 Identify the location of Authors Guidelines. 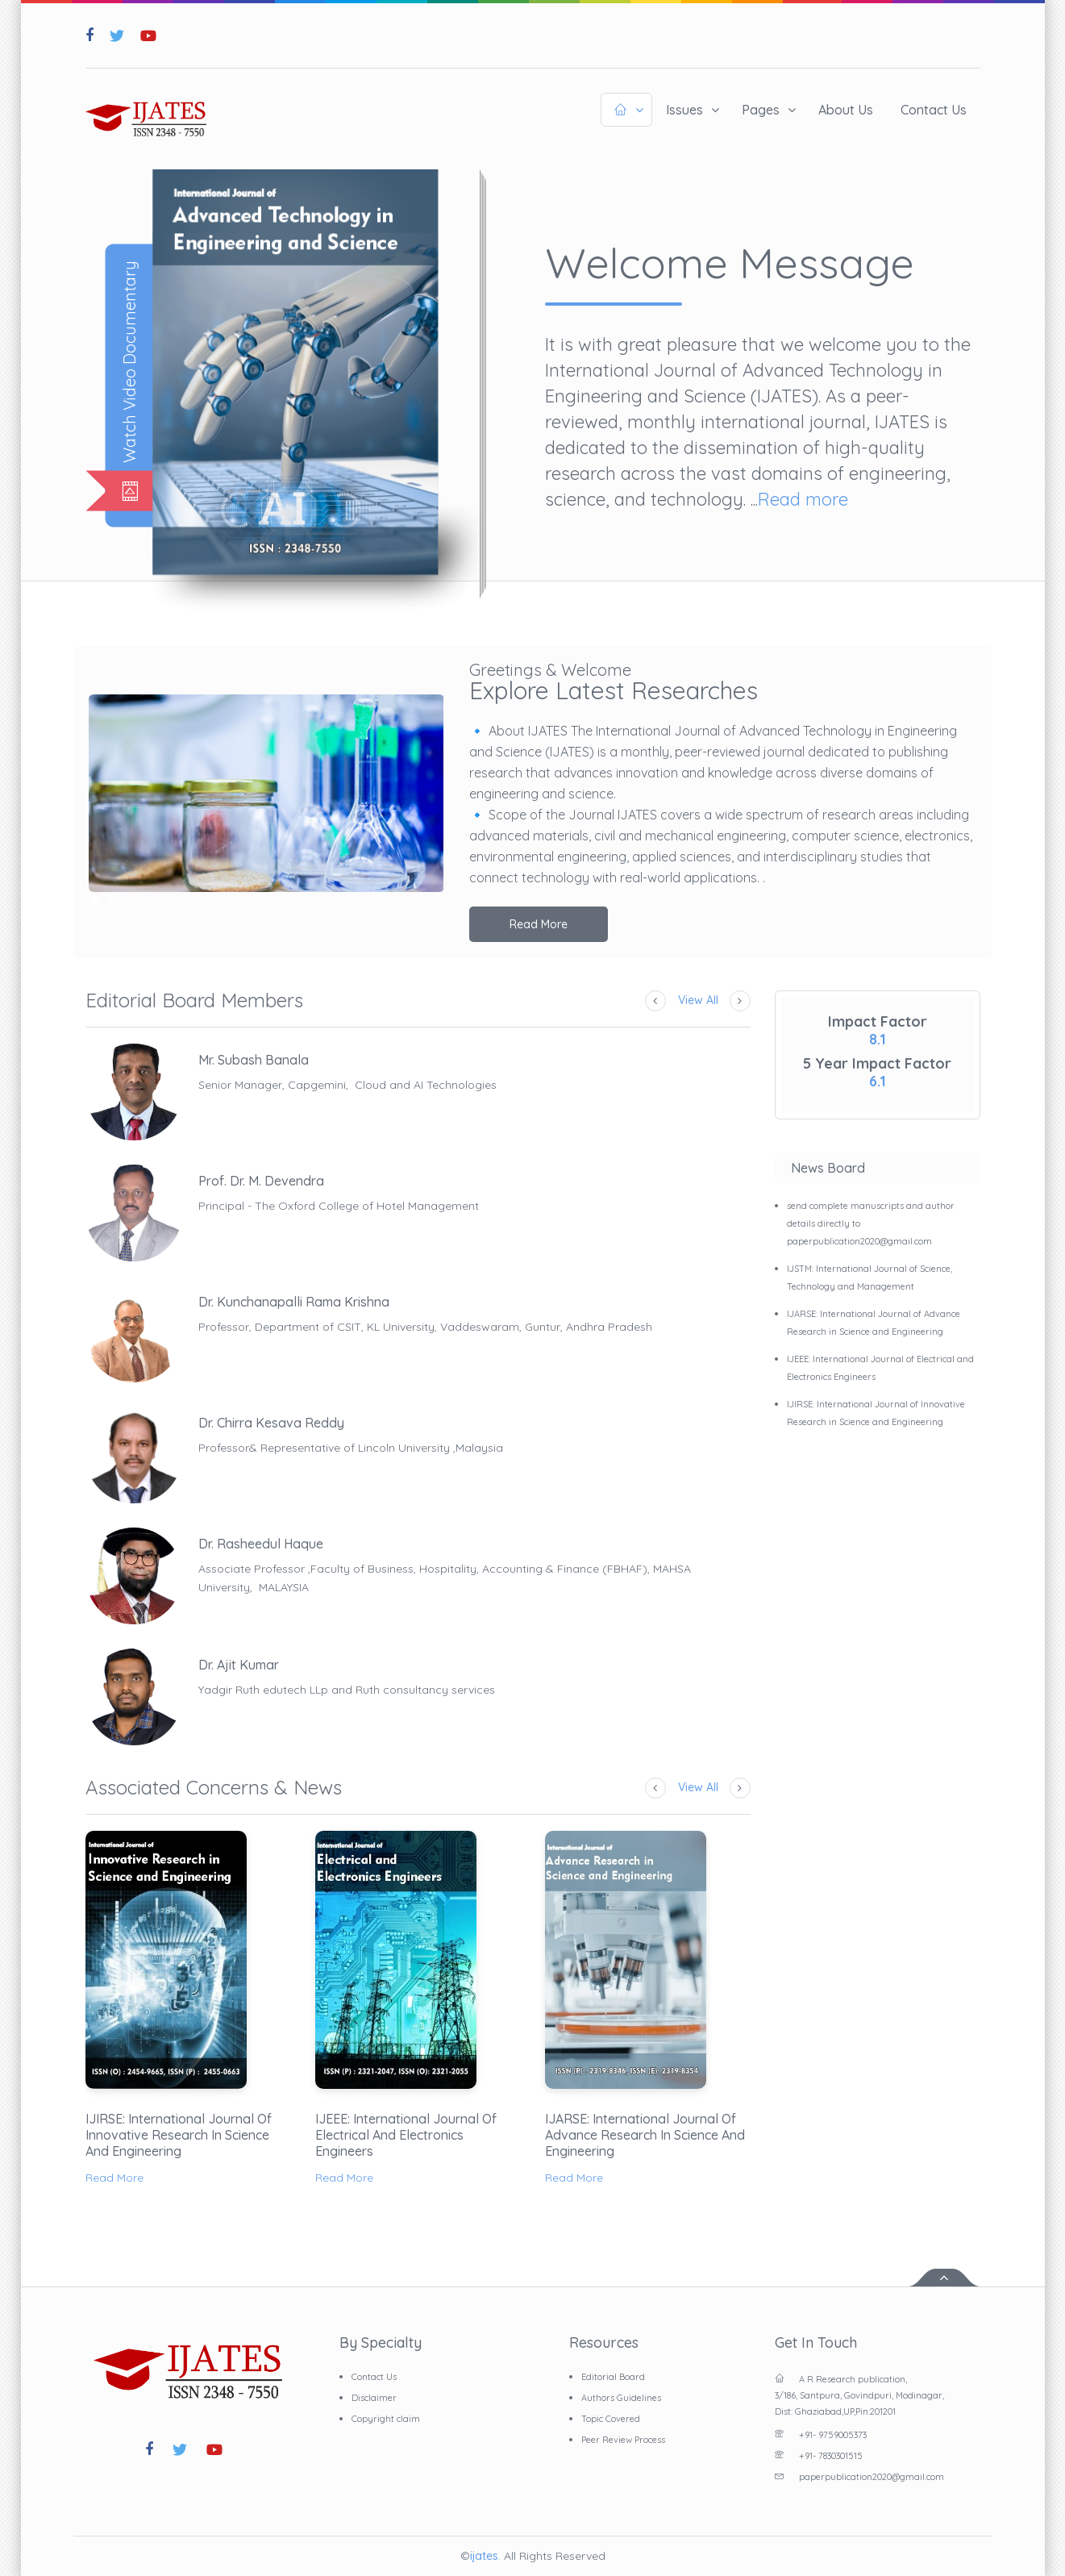
(621, 2397).